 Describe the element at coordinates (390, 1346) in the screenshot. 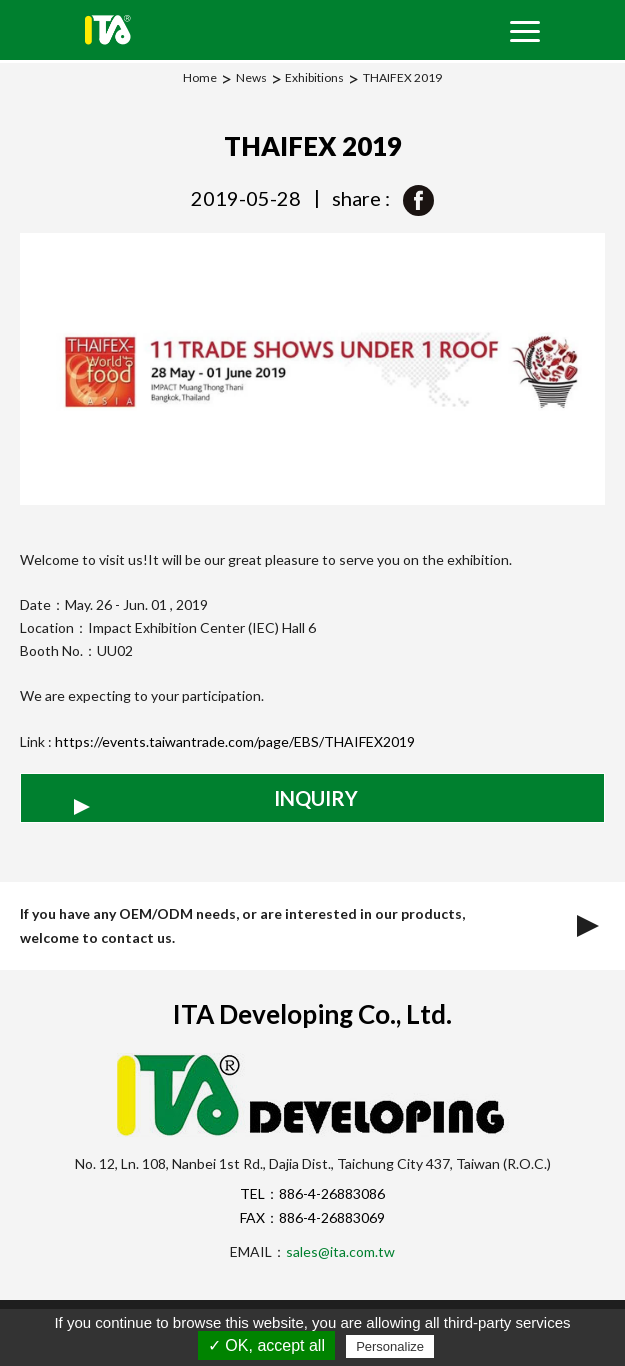

I see `Personalize` at that location.